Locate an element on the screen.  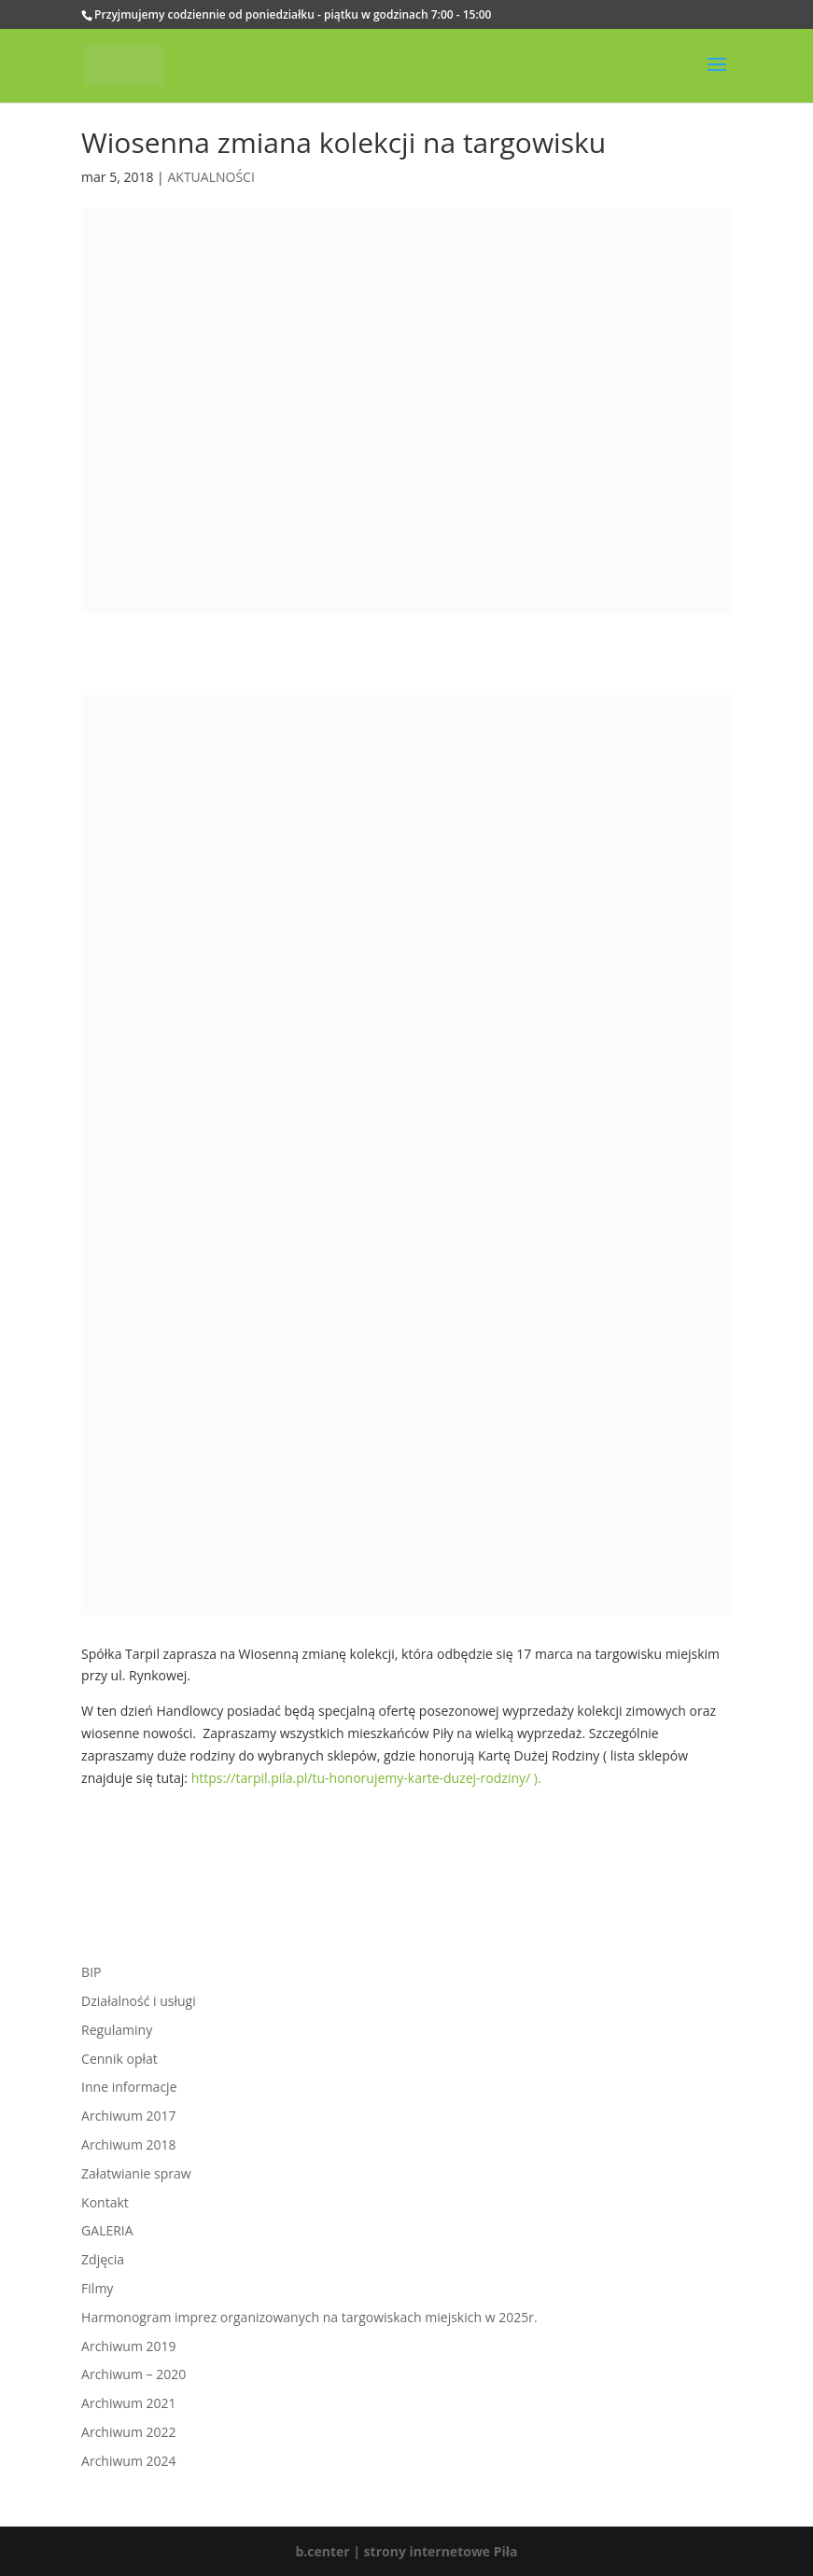
Regulaminy is located at coordinates (116, 2030).